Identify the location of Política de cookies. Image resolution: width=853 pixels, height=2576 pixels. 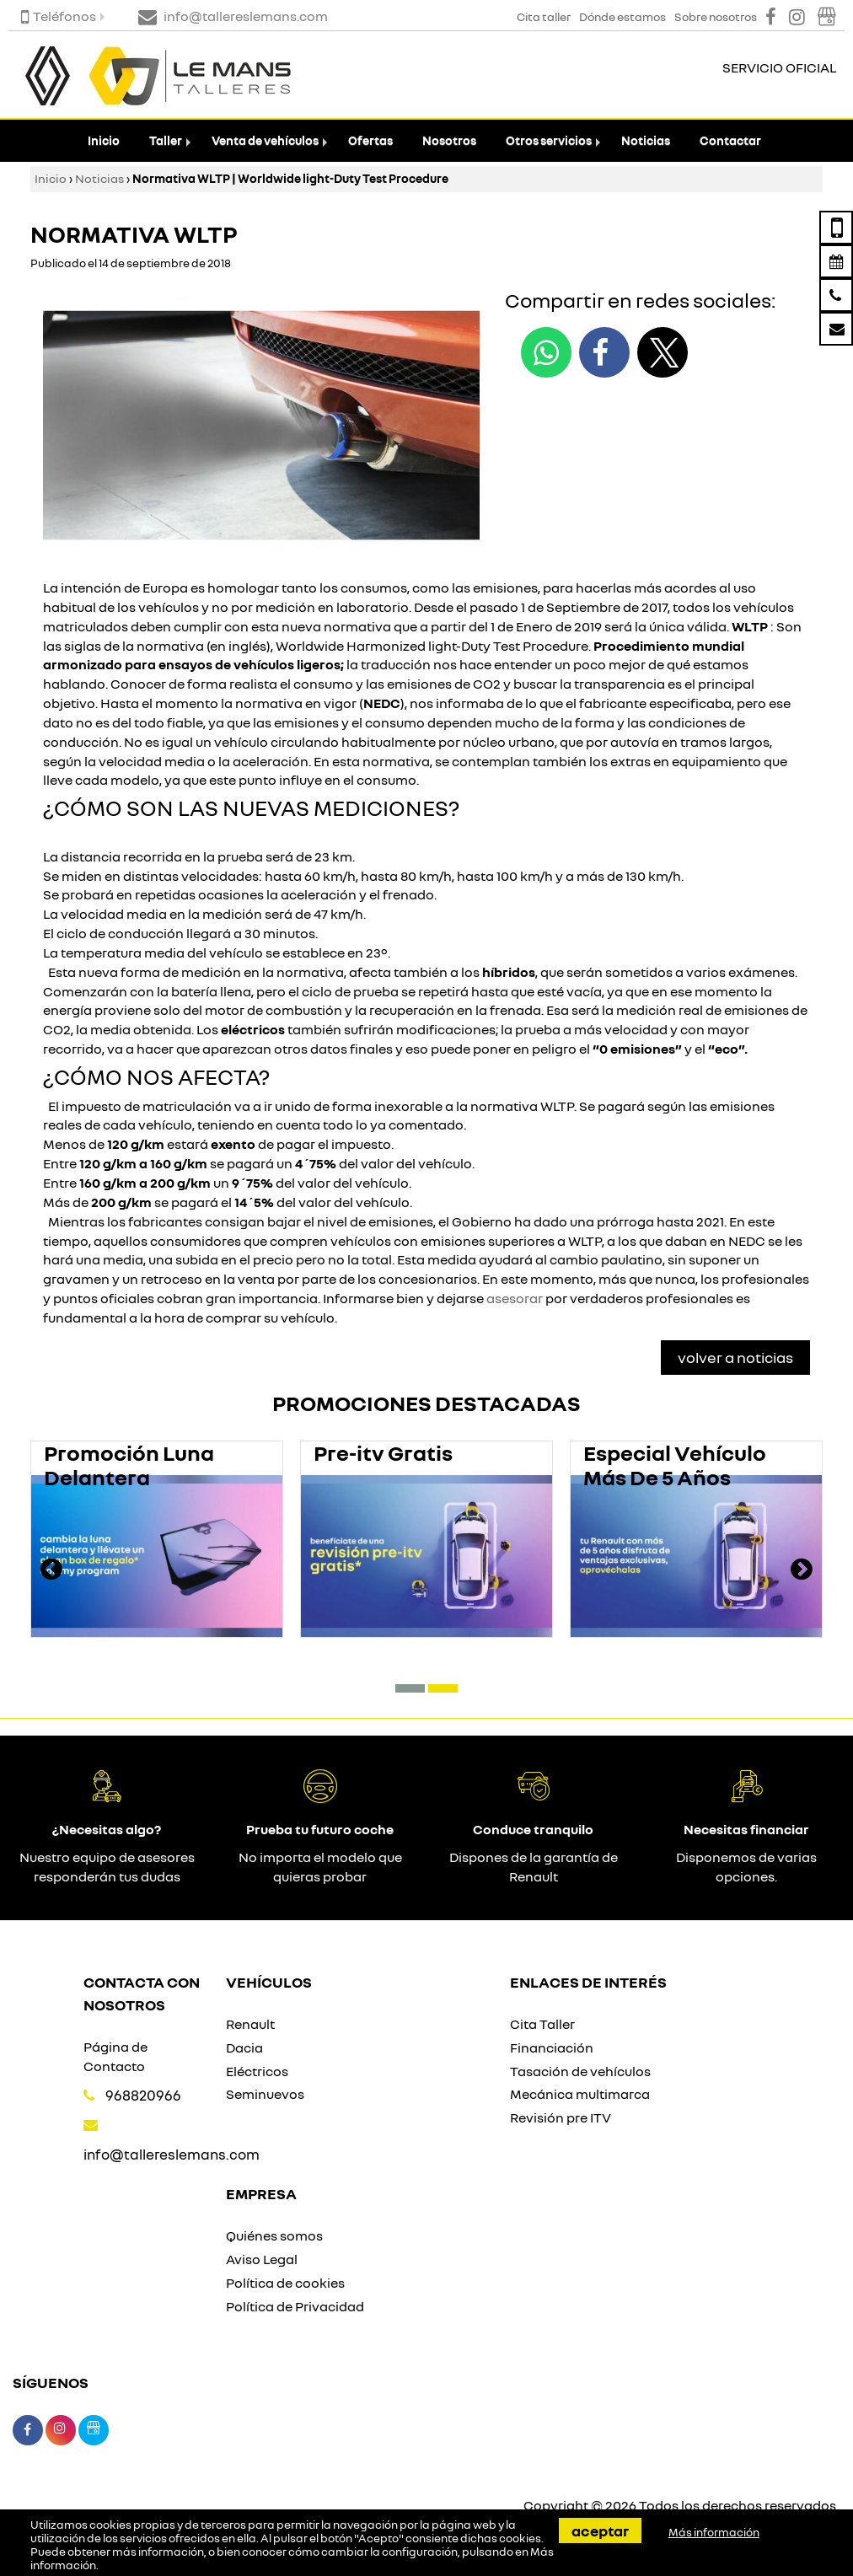
(285, 2282).